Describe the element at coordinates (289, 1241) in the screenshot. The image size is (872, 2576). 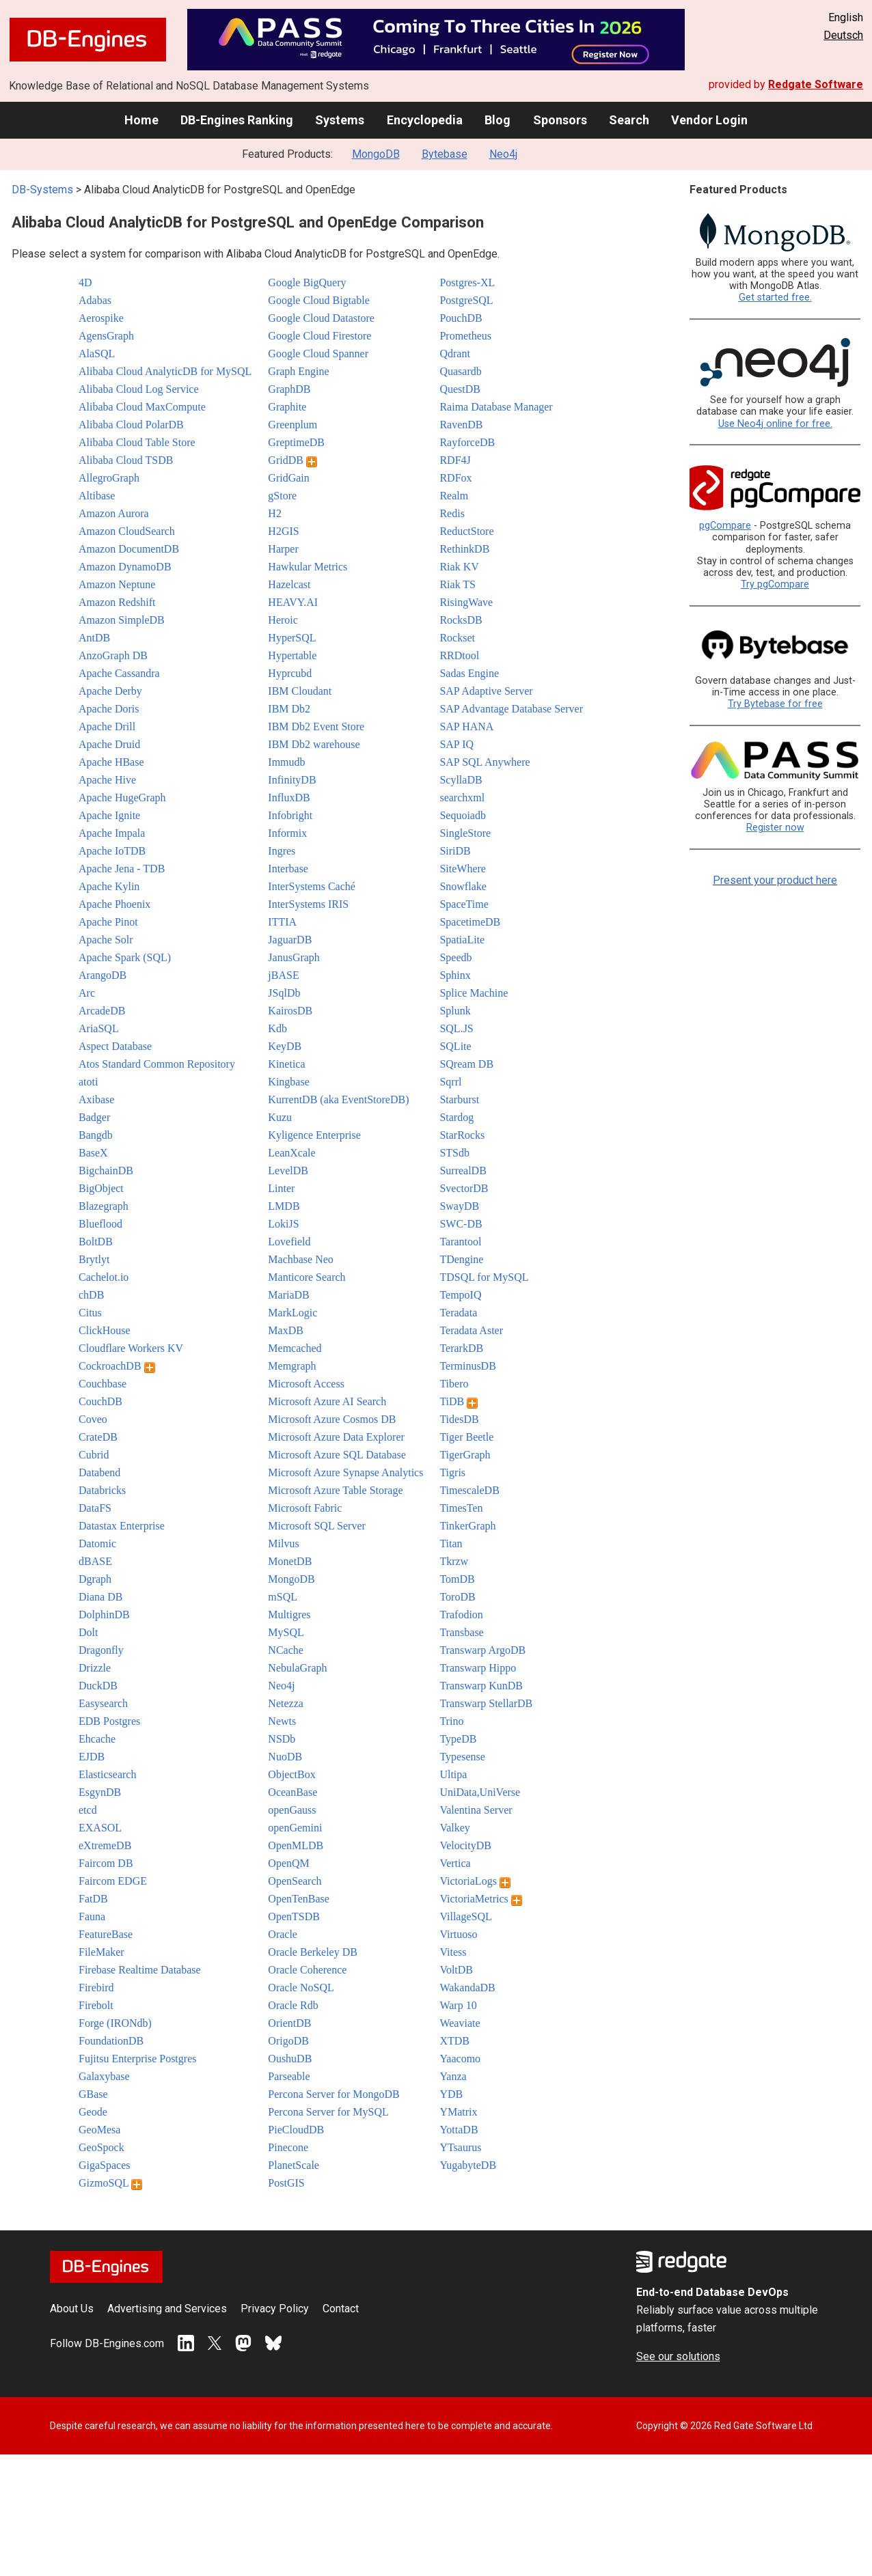
I see `Lovefield` at that location.